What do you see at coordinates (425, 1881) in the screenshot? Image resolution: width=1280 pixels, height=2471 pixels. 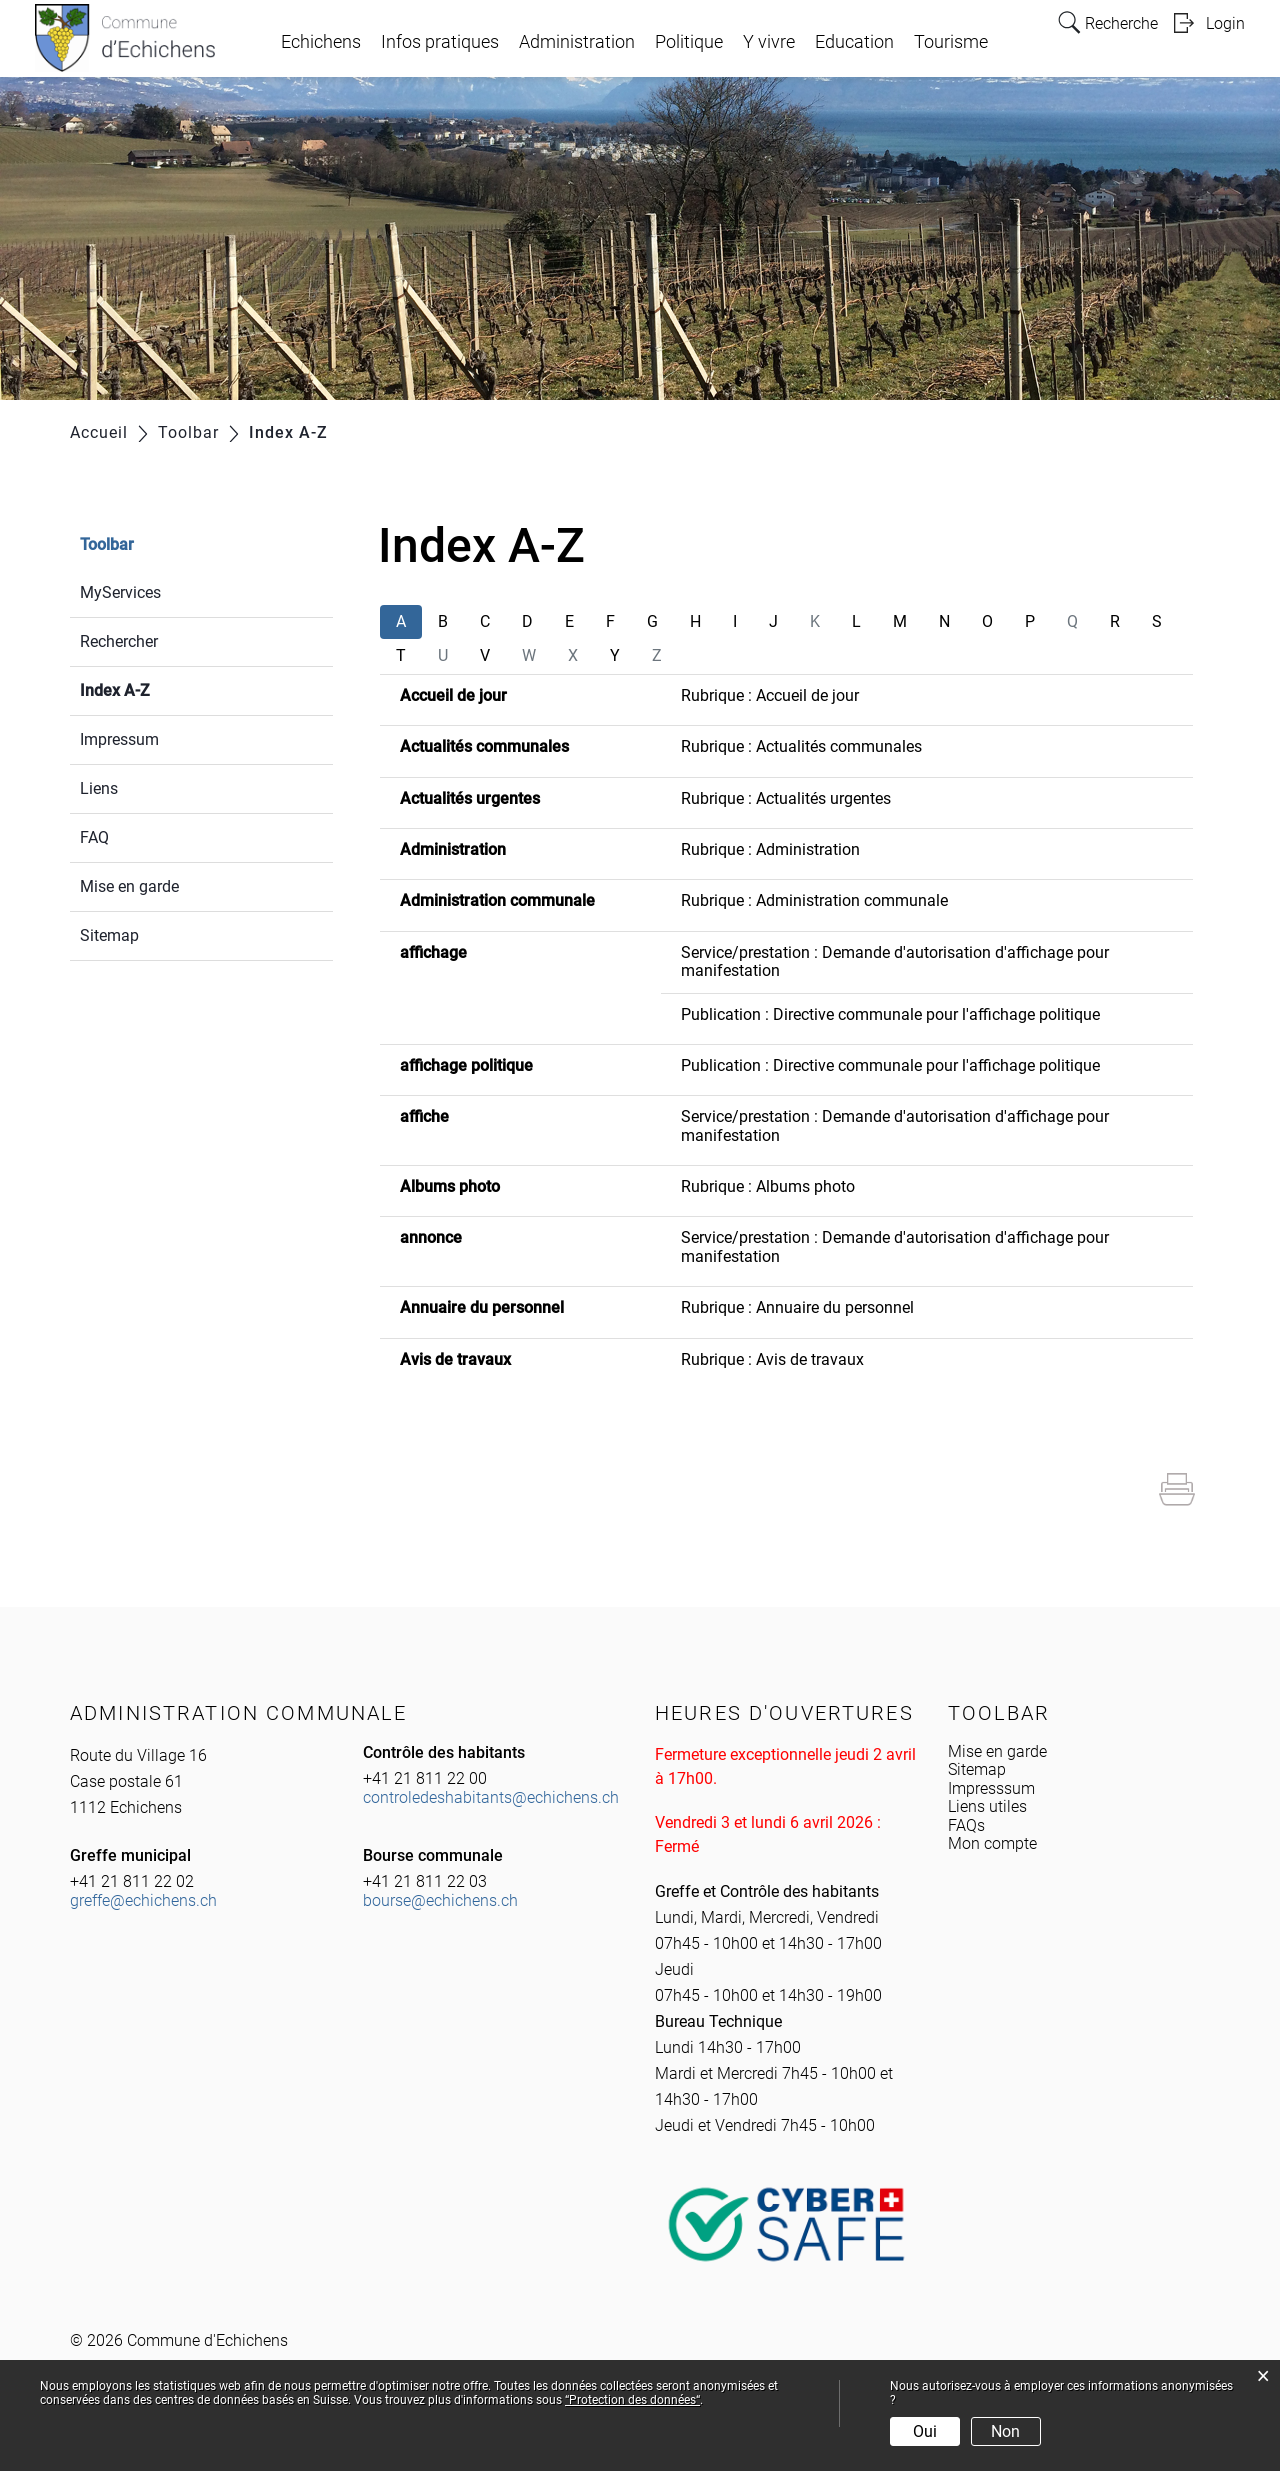 I see `+41 21 811 22 03` at bounding box center [425, 1881].